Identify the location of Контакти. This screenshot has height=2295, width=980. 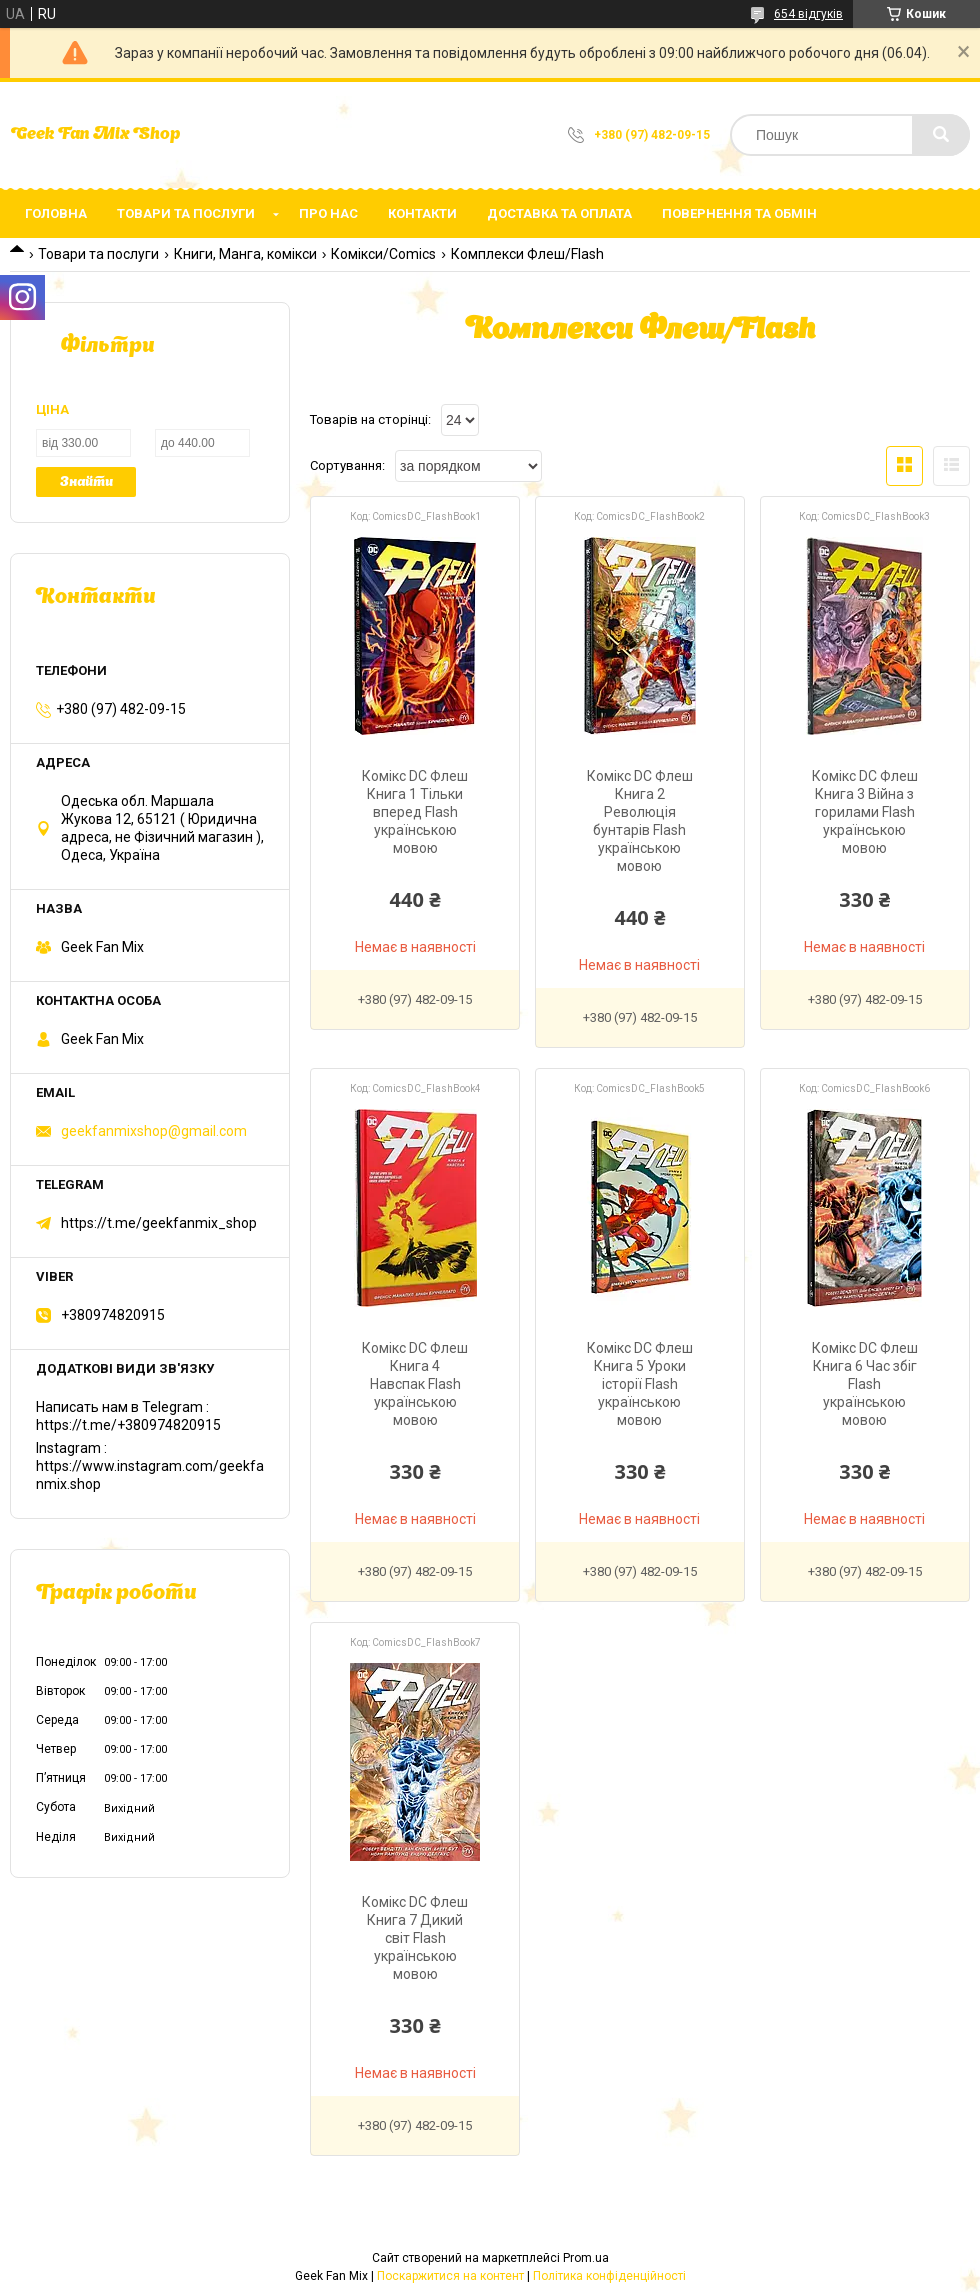
(422, 213).